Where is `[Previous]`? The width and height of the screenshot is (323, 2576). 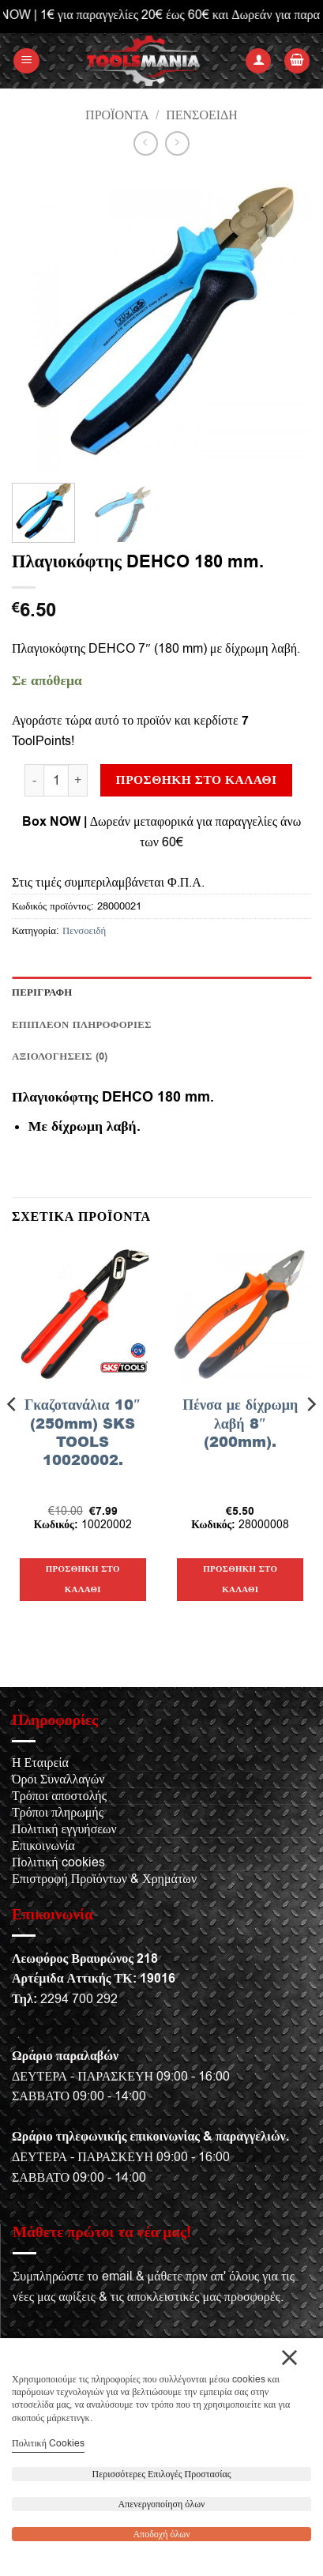
[Previous] is located at coordinates (12, 1435).